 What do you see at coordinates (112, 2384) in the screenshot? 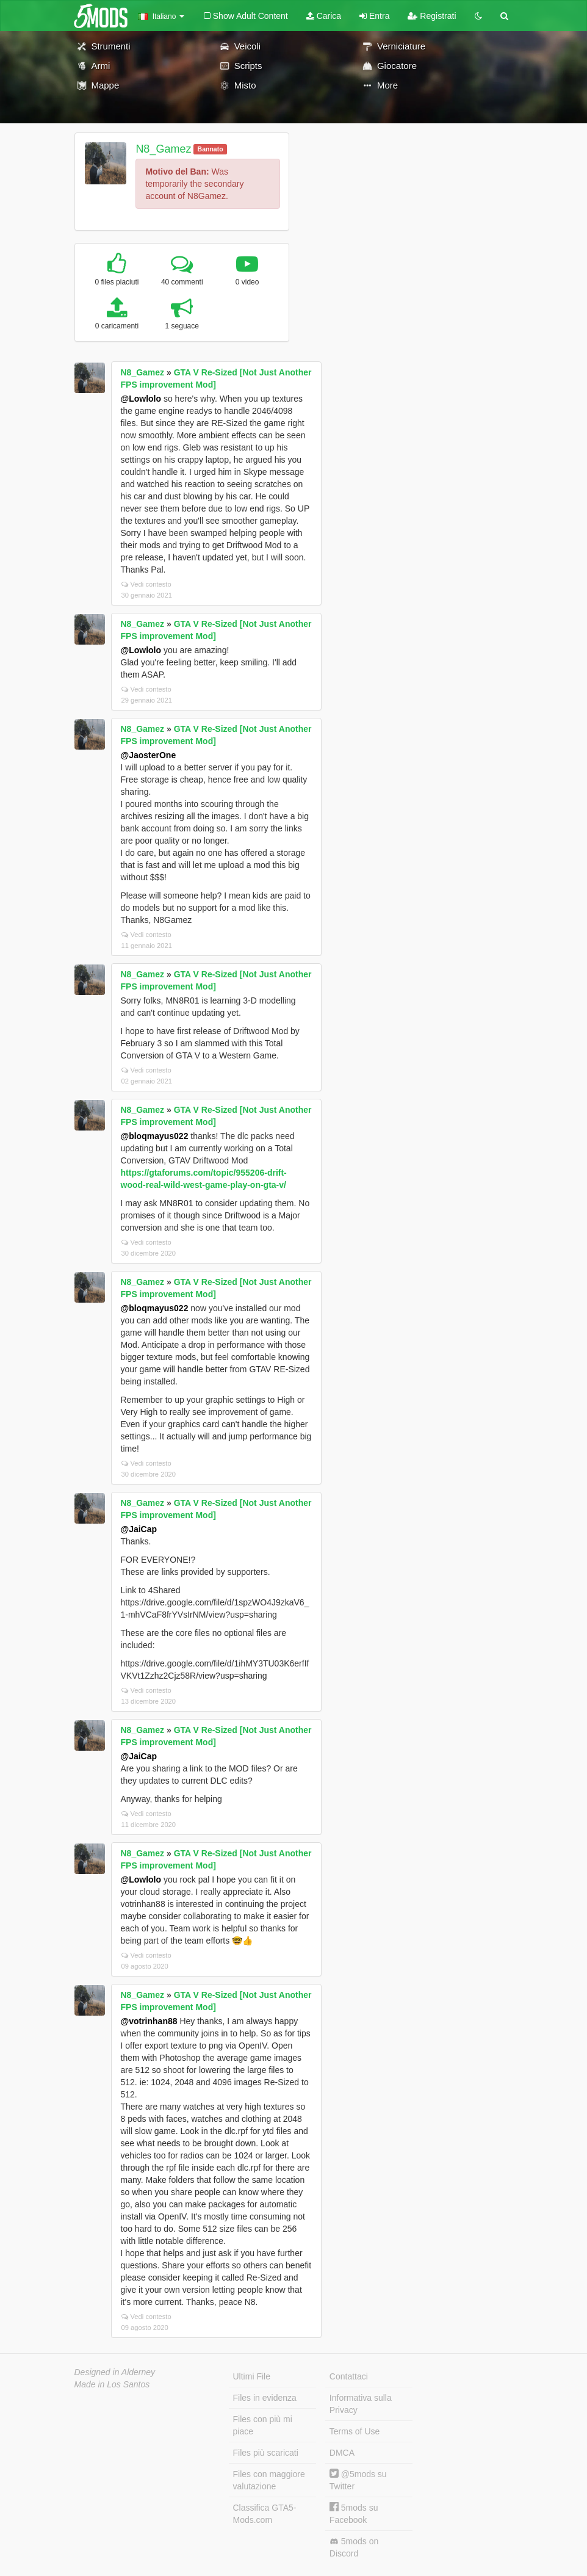
I see `Made in Los Santos` at bounding box center [112, 2384].